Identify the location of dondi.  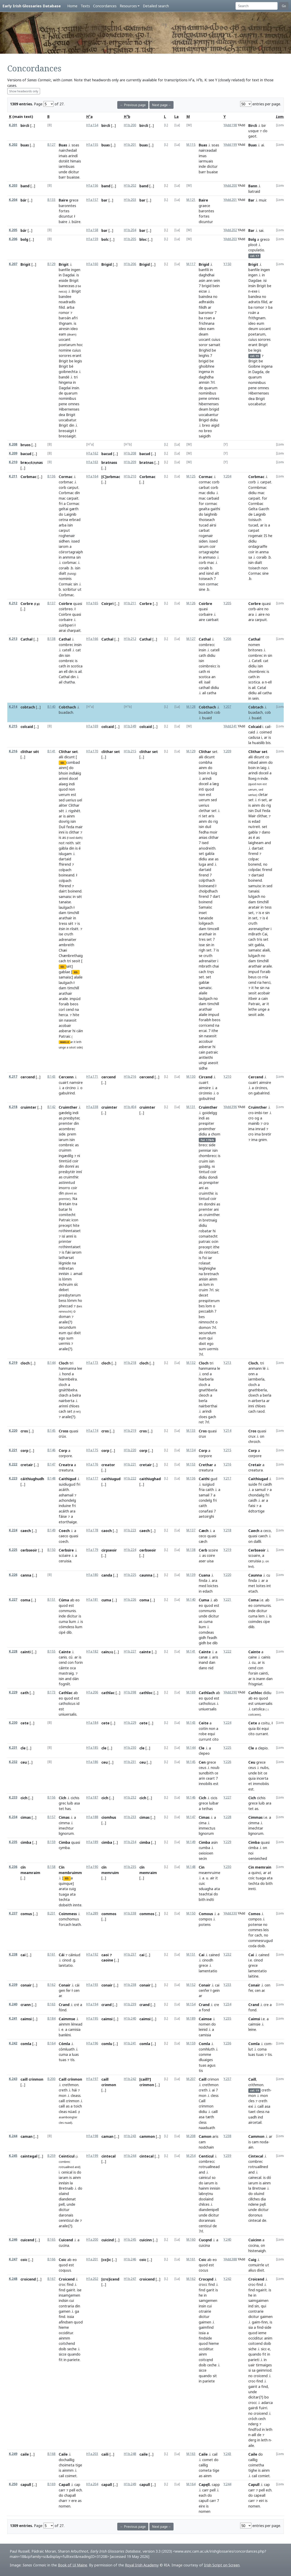
(213, 1177).